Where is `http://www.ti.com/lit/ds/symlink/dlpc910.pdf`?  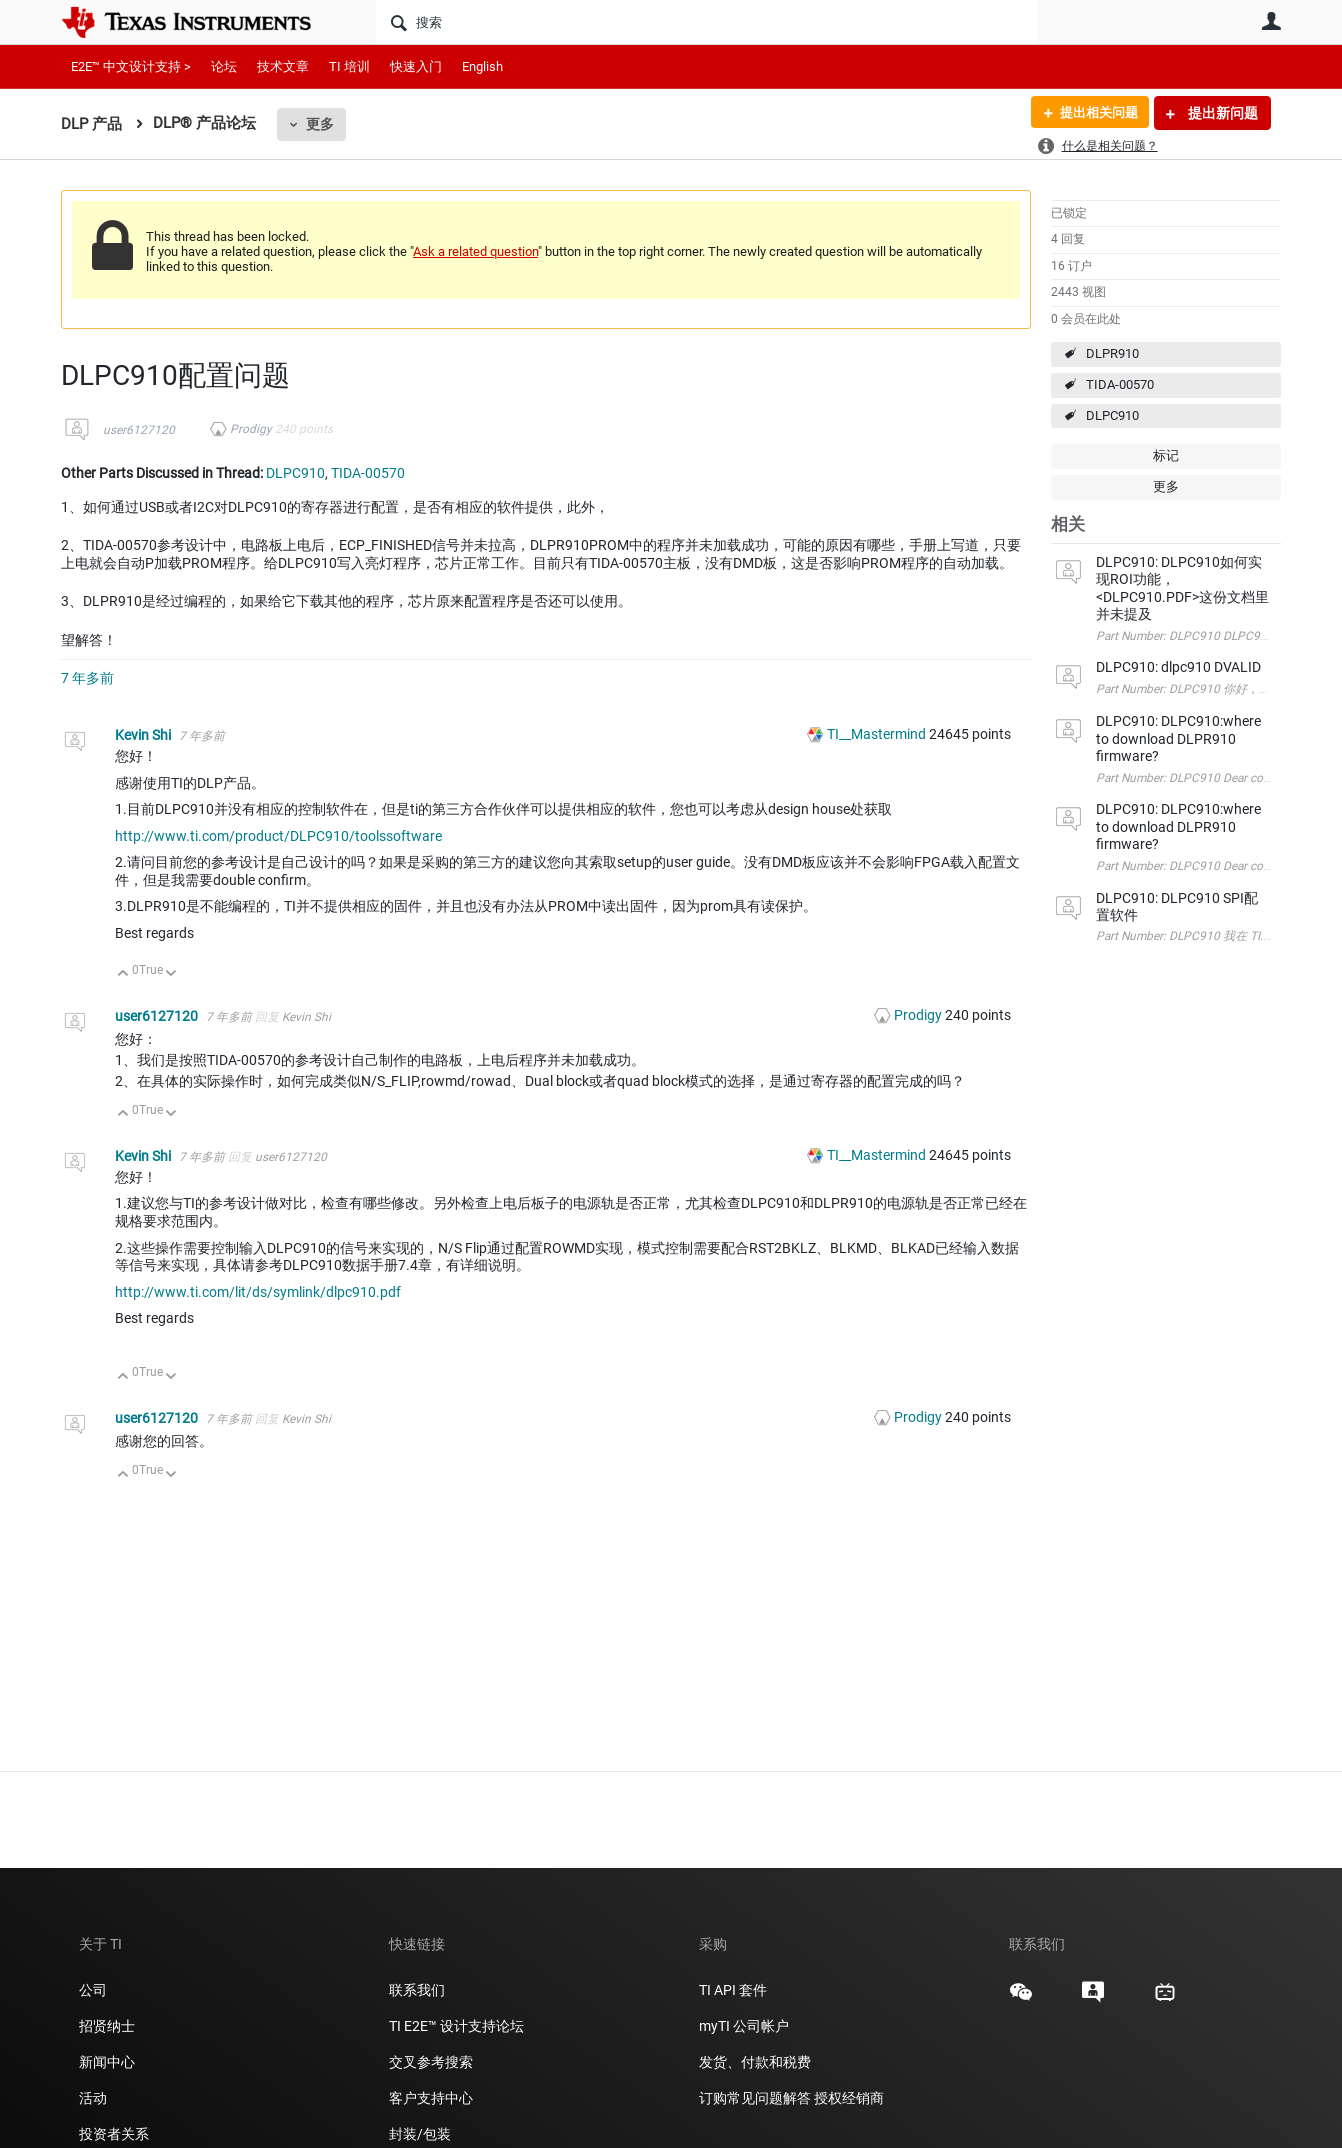
http://www.ti.com/lit/ds/symlink/dlpc910.pdf is located at coordinates (258, 1292).